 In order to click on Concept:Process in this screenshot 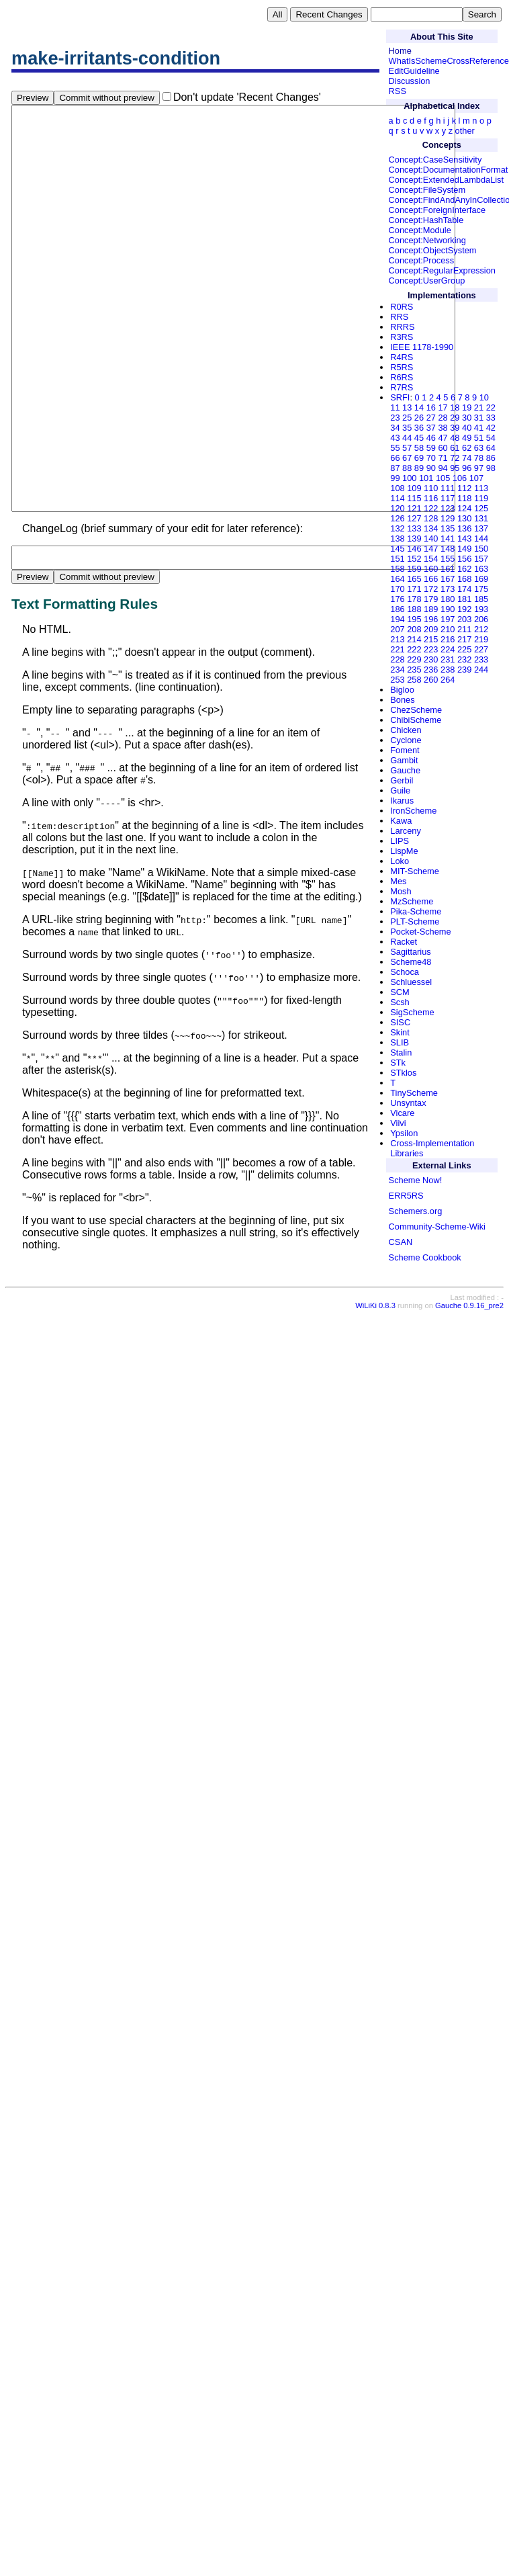, I will do `click(421, 260)`.